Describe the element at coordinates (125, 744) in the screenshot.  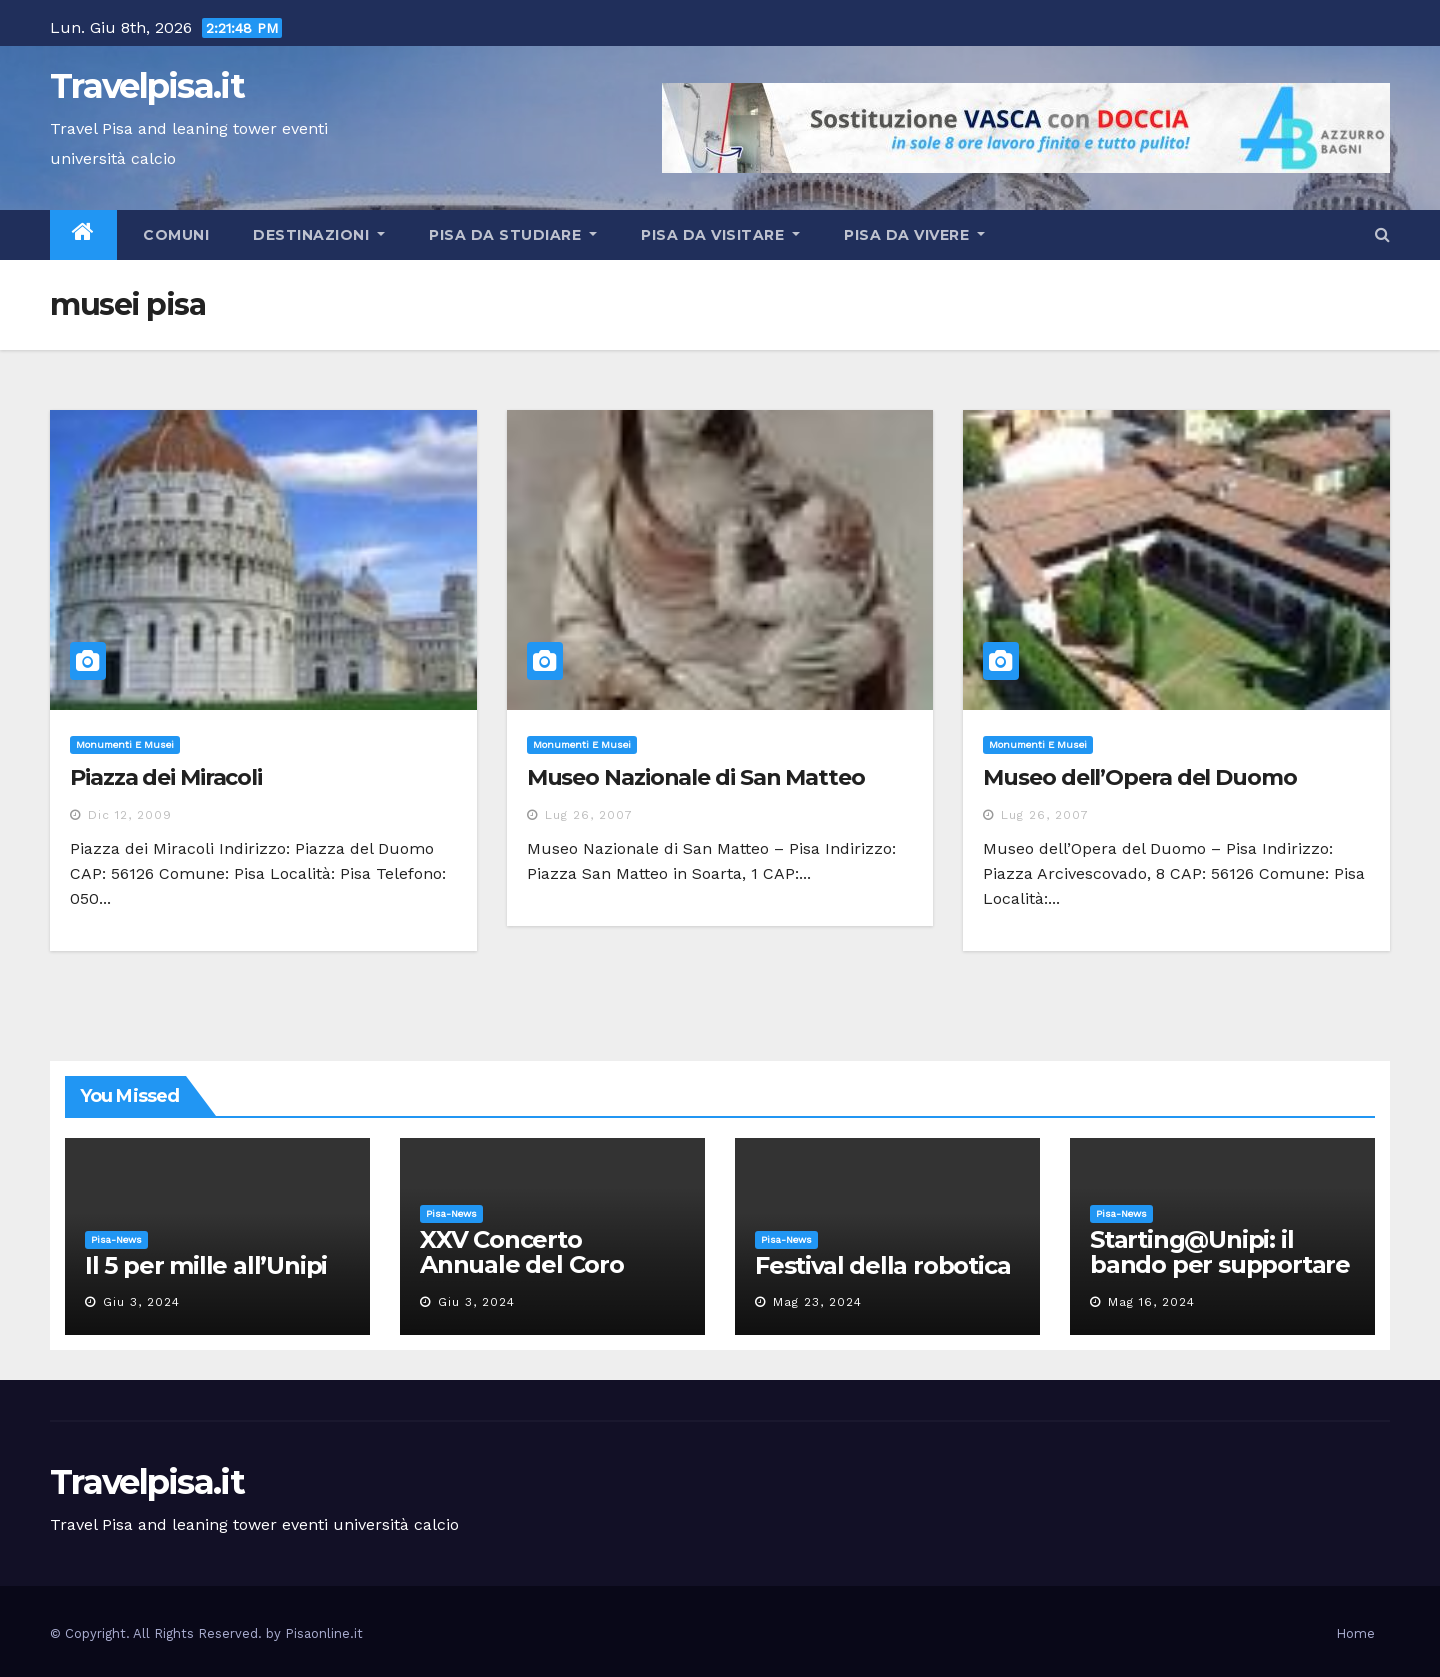
I see `Monumenti e musei` at that location.